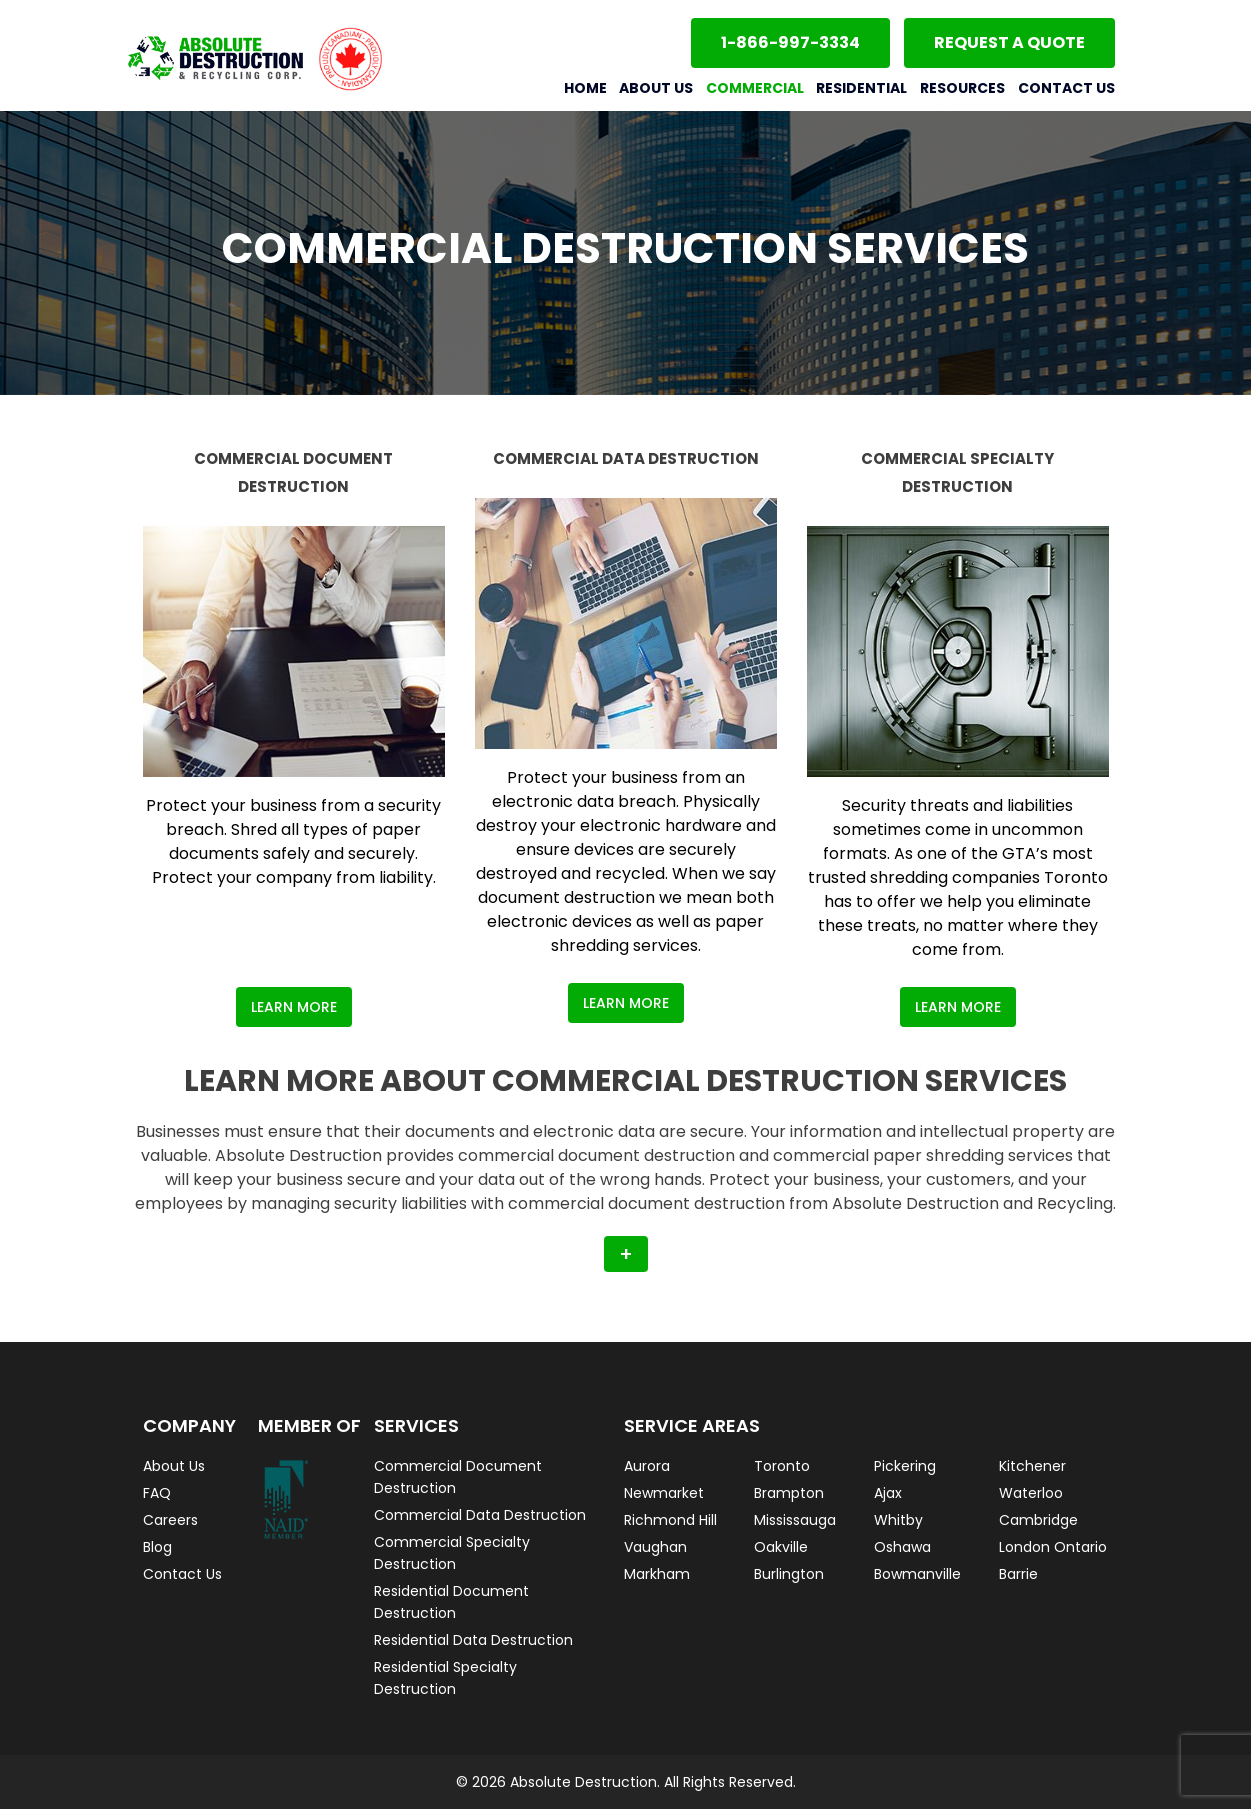  Describe the element at coordinates (1009, 42) in the screenshot. I see `Request a Quote` at that location.